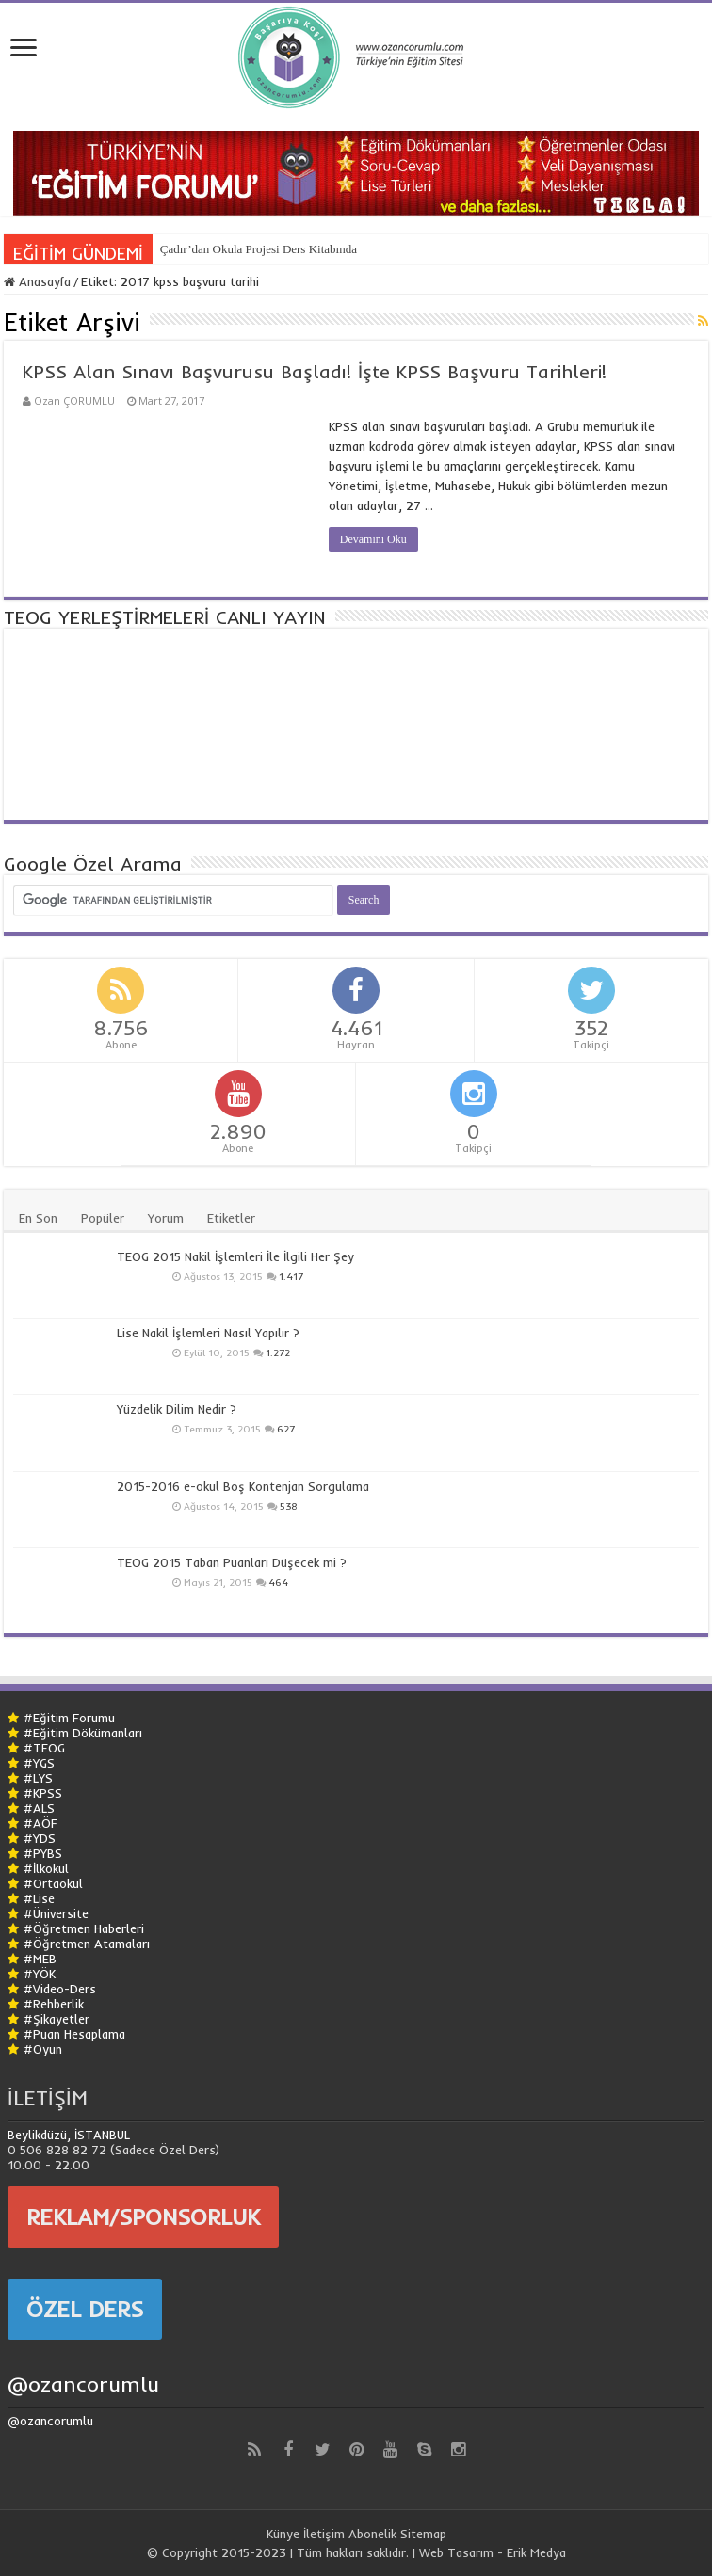 The image size is (712, 2576). I want to click on Çadır’dan Okula Projesi Ders Kitabında, so click(258, 249).